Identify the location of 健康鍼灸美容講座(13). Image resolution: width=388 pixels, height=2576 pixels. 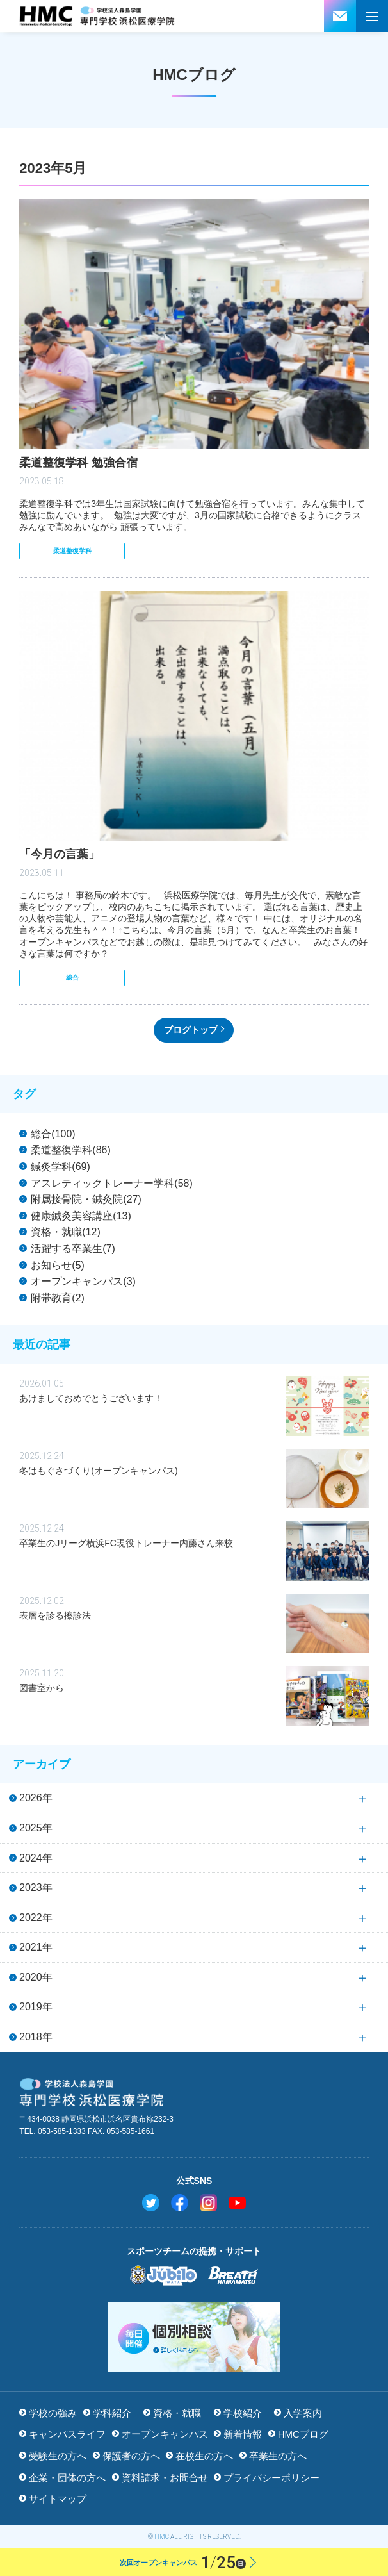
(81, 1215).